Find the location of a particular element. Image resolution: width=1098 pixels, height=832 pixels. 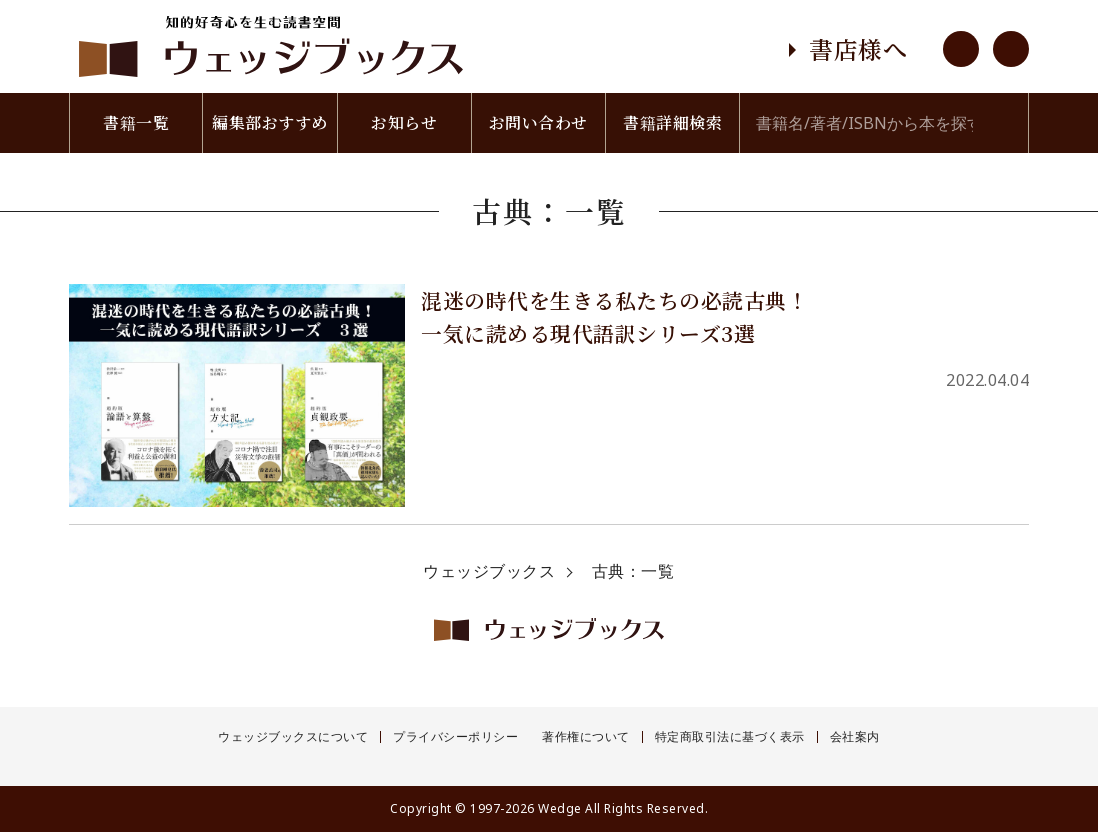

twitter is located at coordinates (1011, 49).